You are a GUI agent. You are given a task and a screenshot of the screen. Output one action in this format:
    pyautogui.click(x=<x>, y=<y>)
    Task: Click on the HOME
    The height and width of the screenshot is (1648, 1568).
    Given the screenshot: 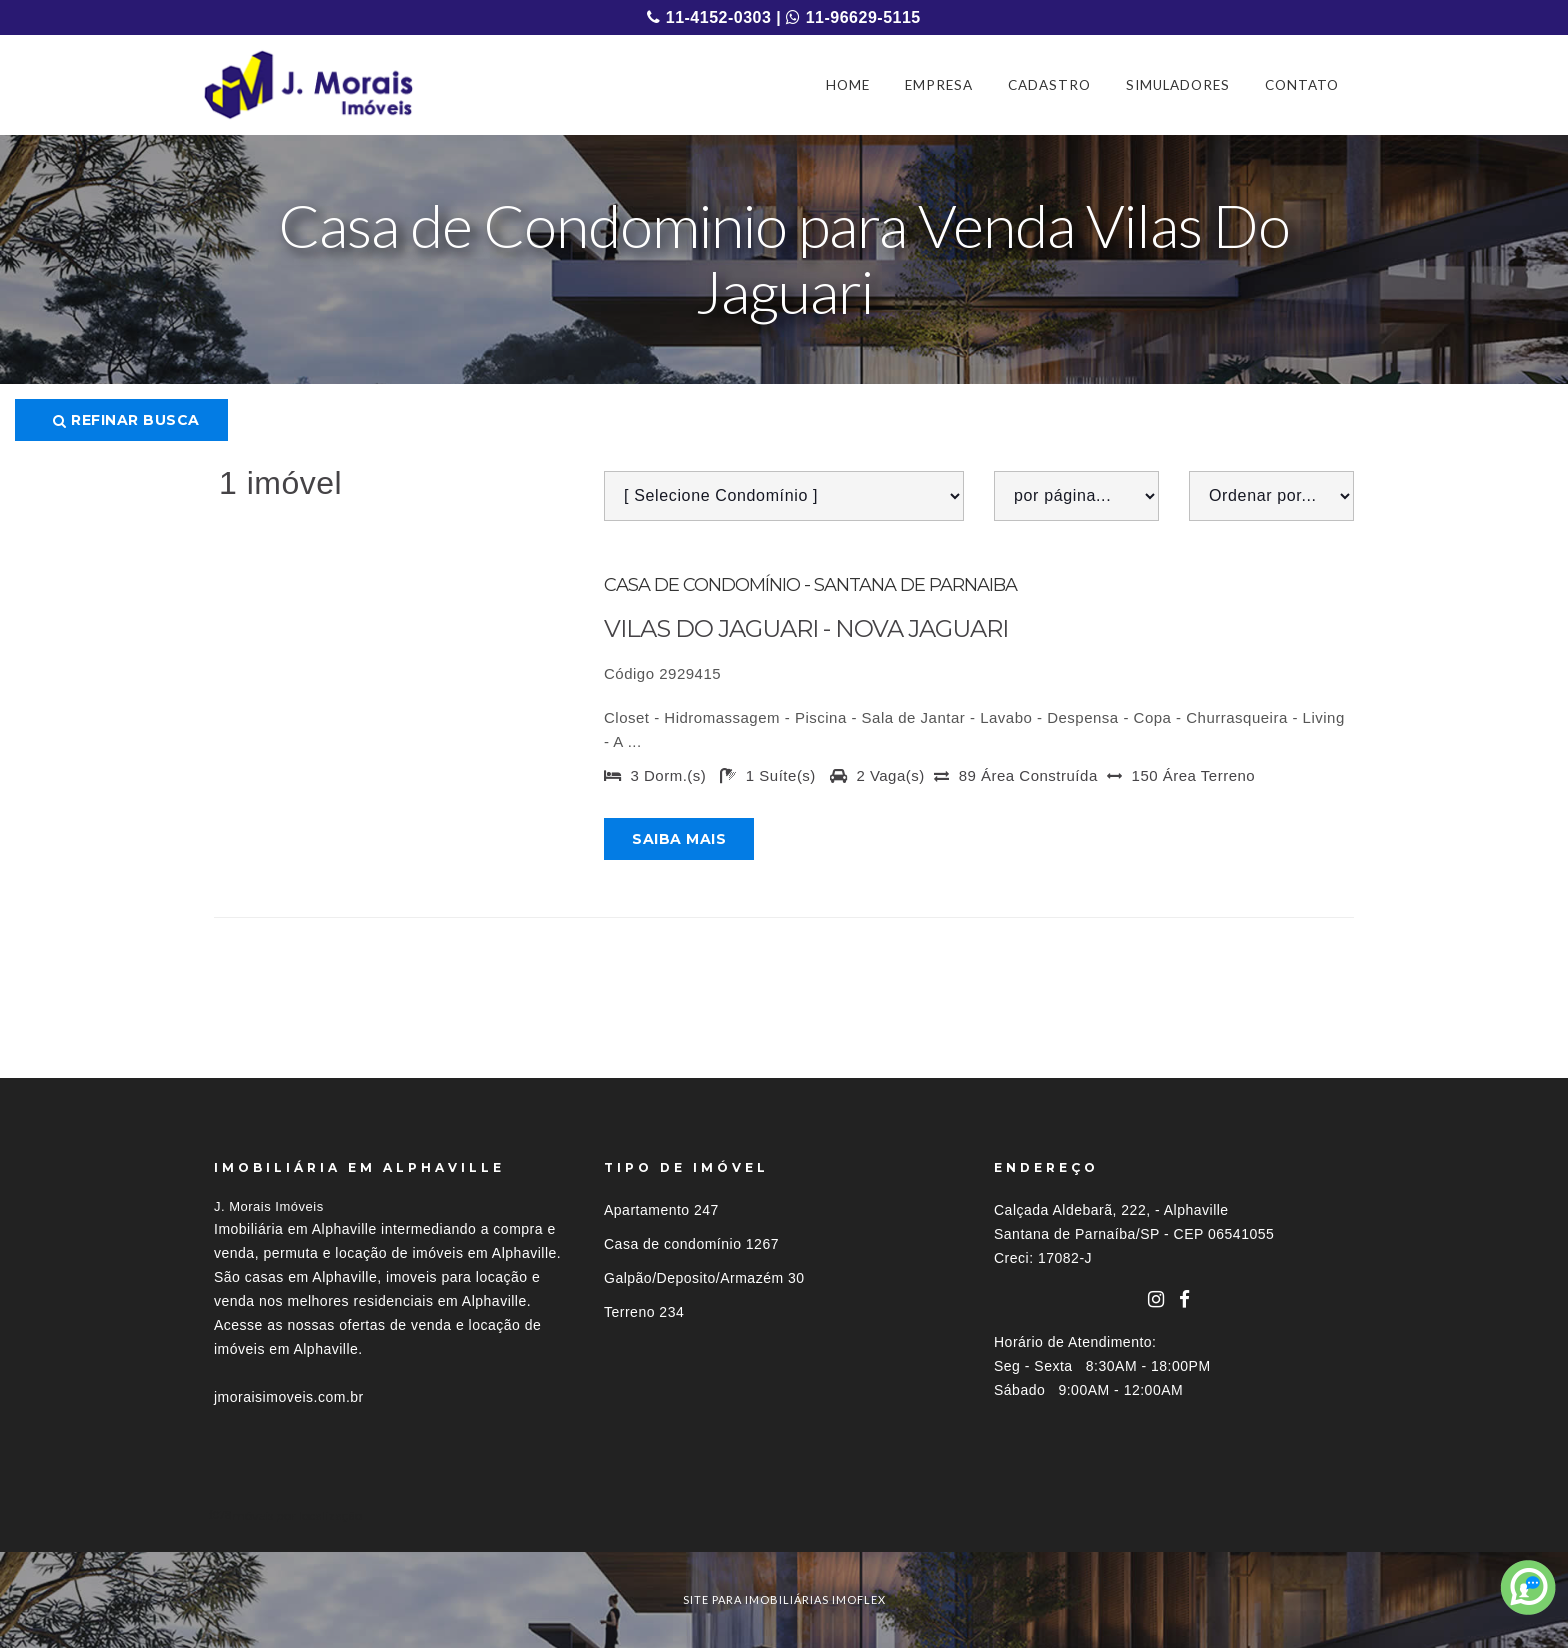 What is the action you would take?
    pyautogui.click(x=848, y=85)
    